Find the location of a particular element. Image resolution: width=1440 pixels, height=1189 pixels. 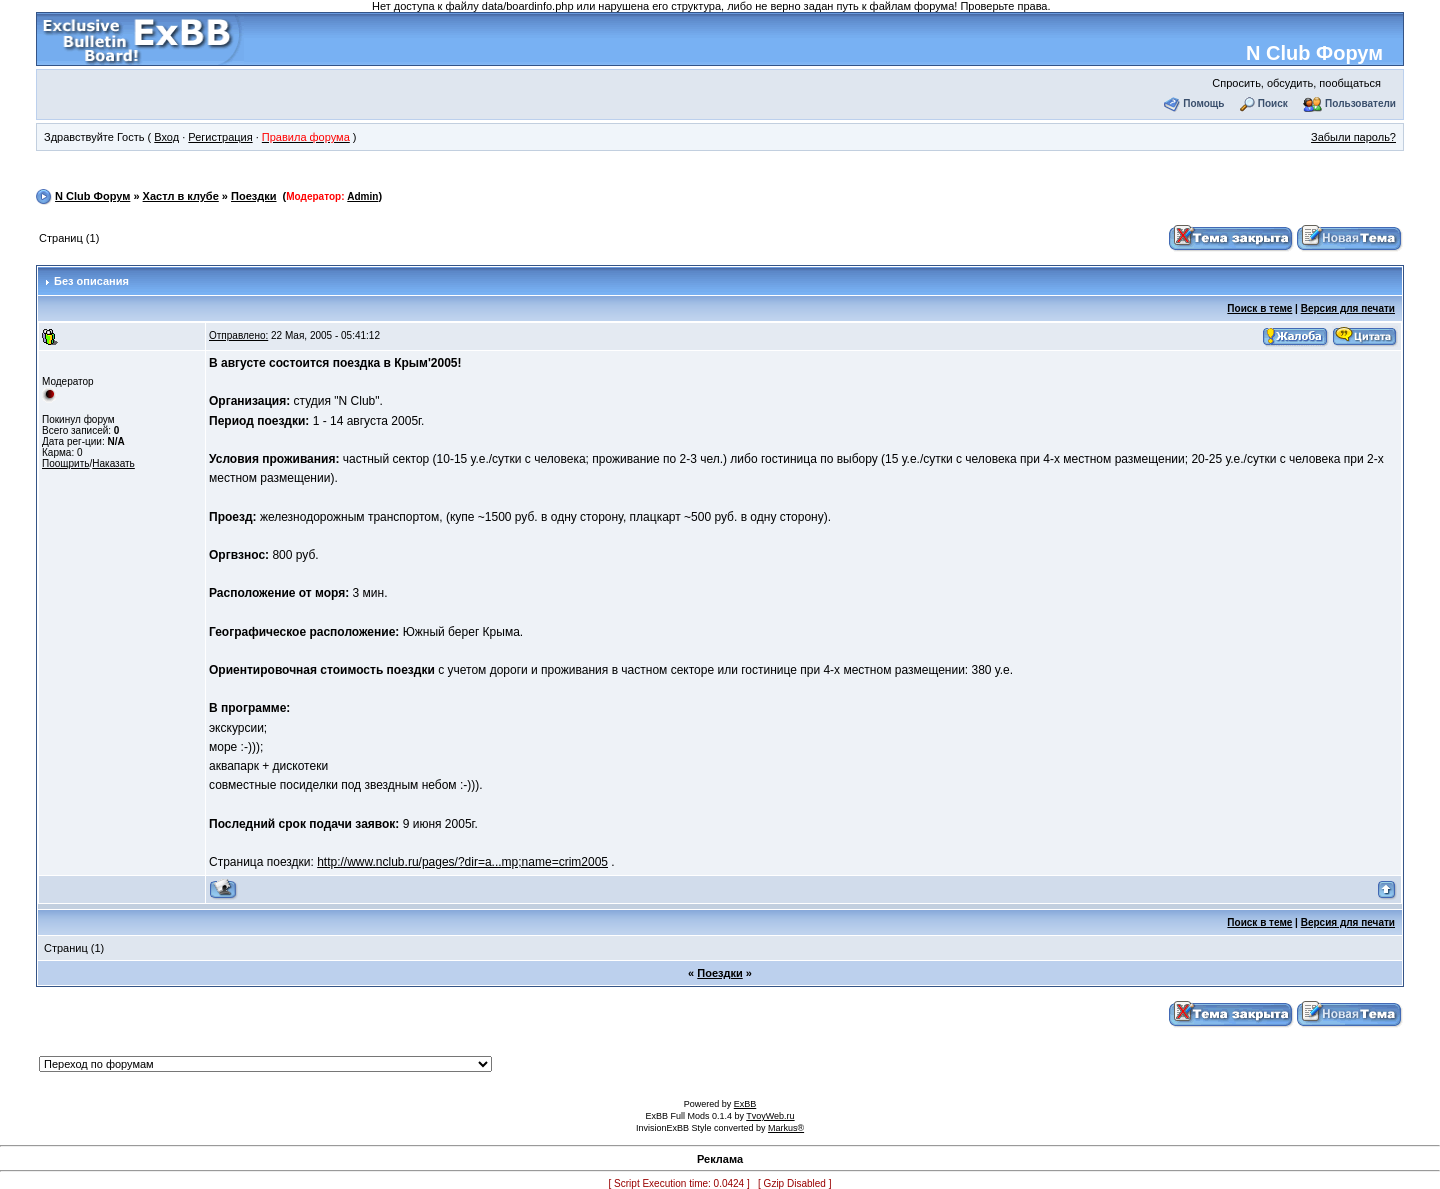

Версия для печати is located at coordinates (1348, 308).